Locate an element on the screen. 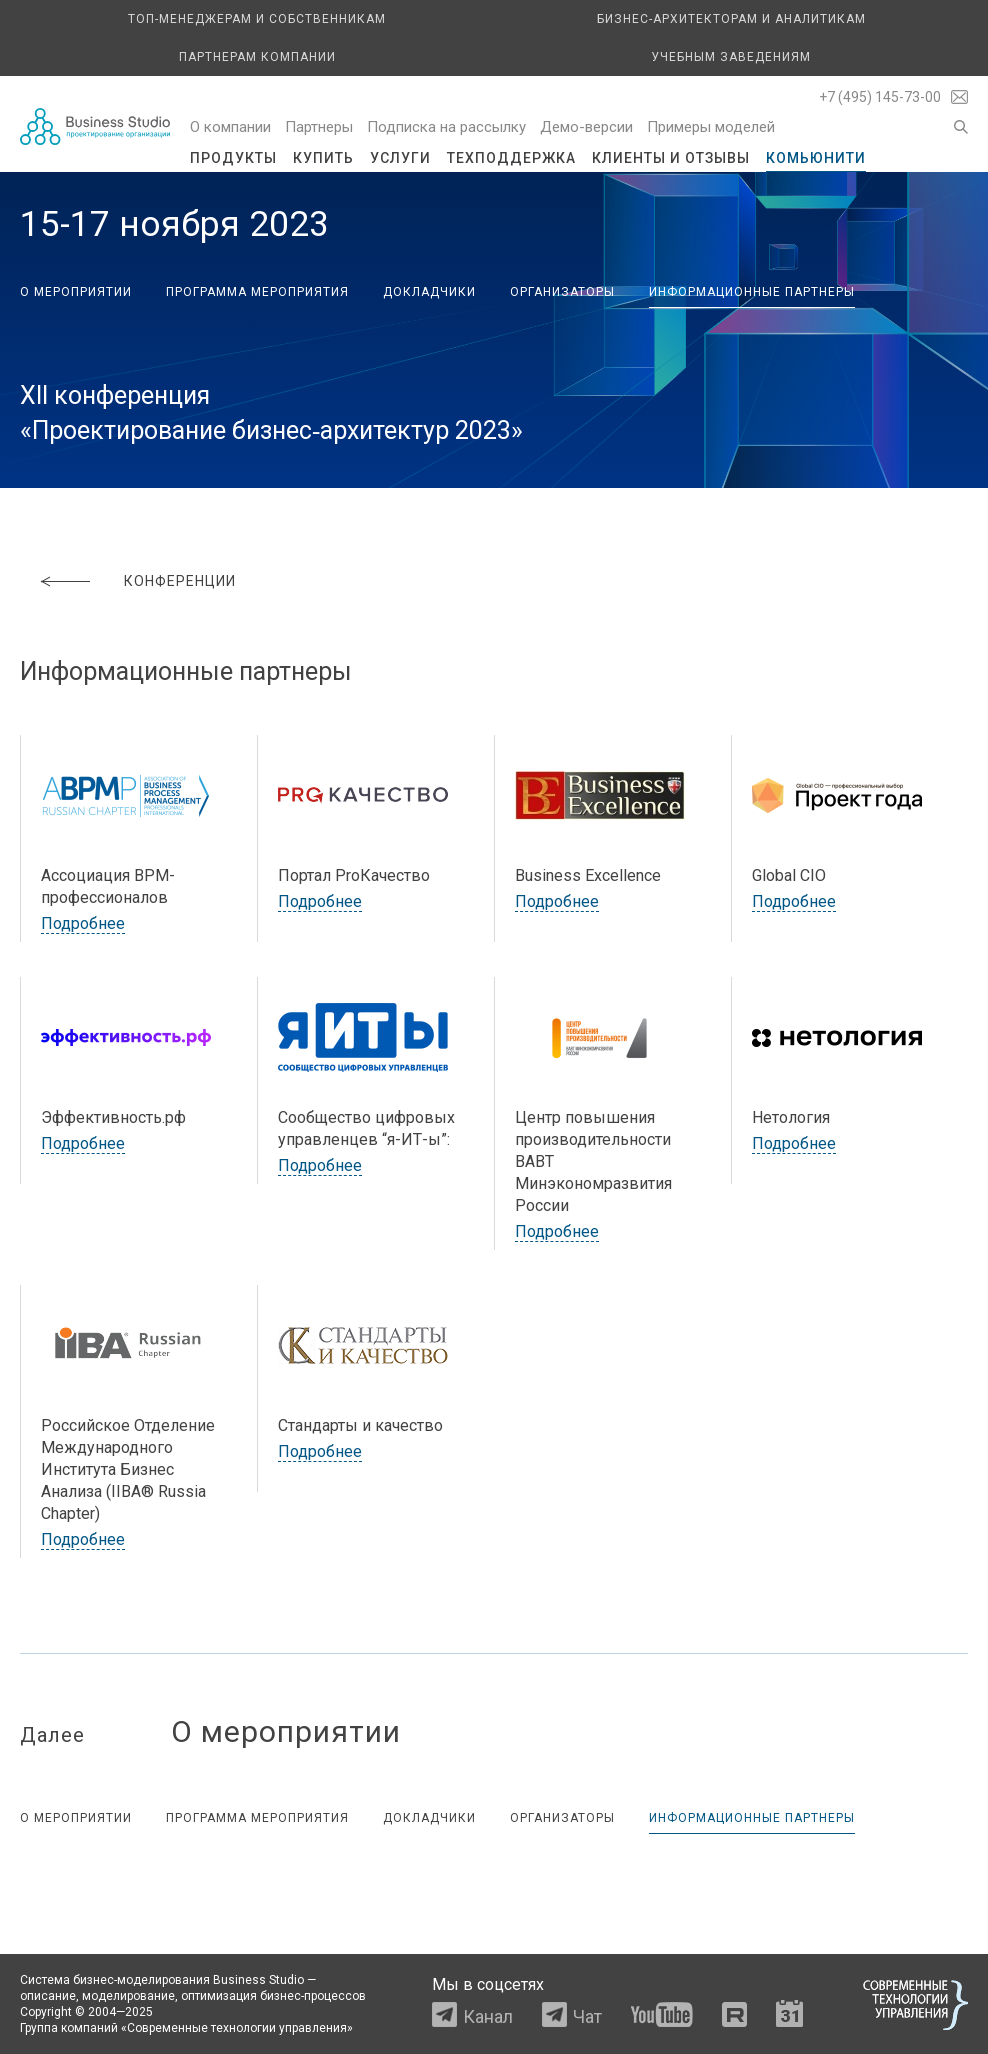  Продукты is located at coordinates (233, 158).